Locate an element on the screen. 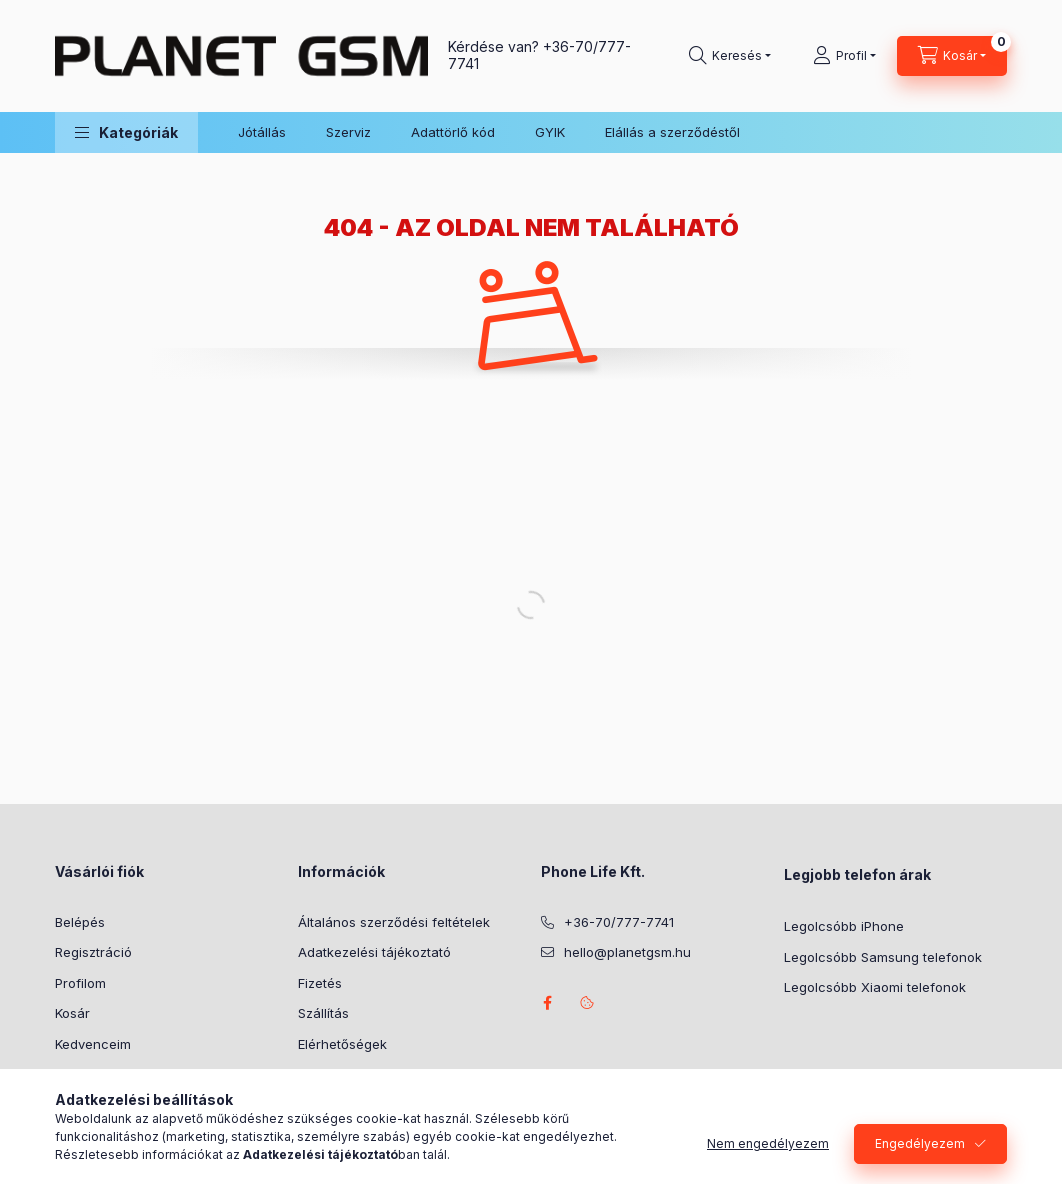 The width and height of the screenshot is (1062, 1184). Elérhetőségek is located at coordinates (342, 1044).